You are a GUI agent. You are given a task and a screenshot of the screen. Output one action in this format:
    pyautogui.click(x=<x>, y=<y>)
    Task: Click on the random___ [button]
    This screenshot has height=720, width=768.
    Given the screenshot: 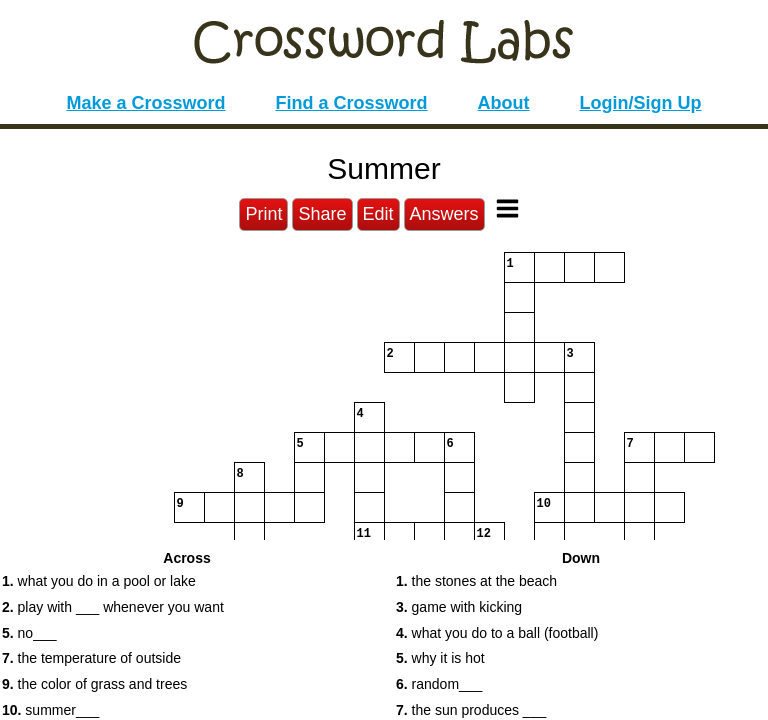 What is the action you would take?
    pyautogui.click(x=439, y=684)
    